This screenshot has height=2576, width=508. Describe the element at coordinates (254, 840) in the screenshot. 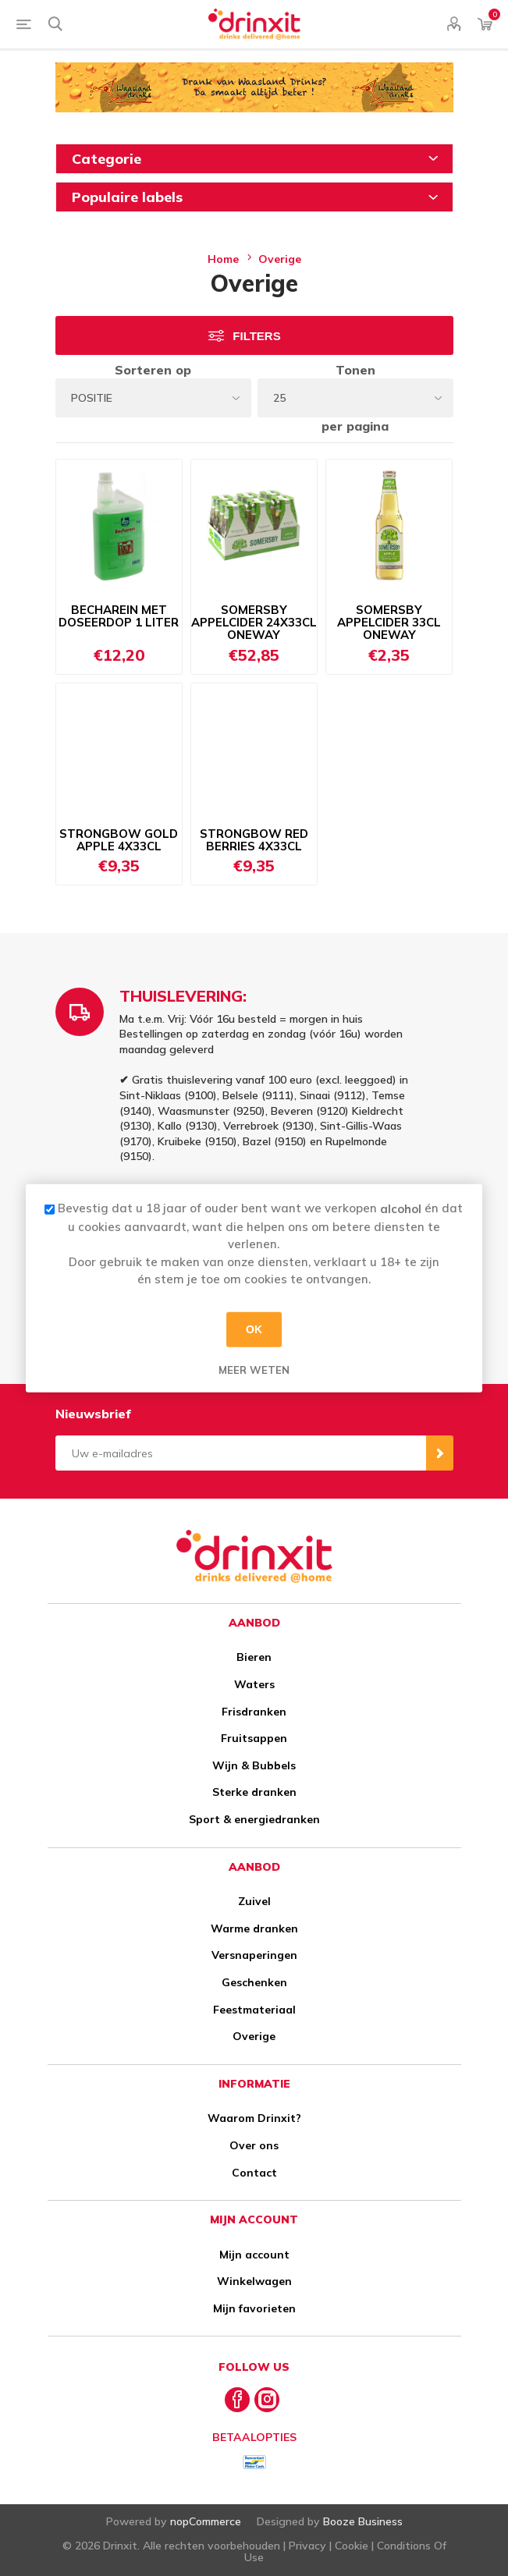

I see `STRONGBOW RED BERRIES 4X33CL` at that location.